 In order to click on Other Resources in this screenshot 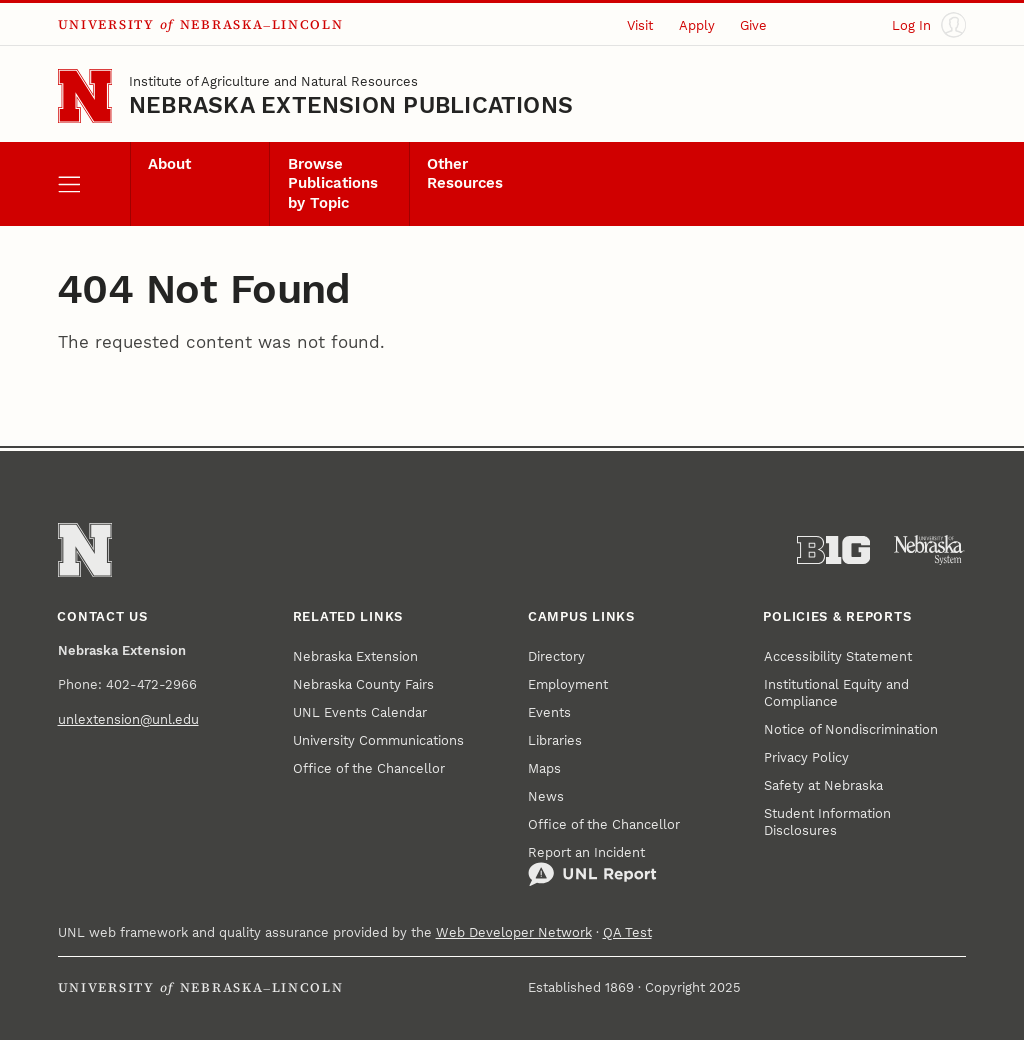, I will do `click(465, 174)`.